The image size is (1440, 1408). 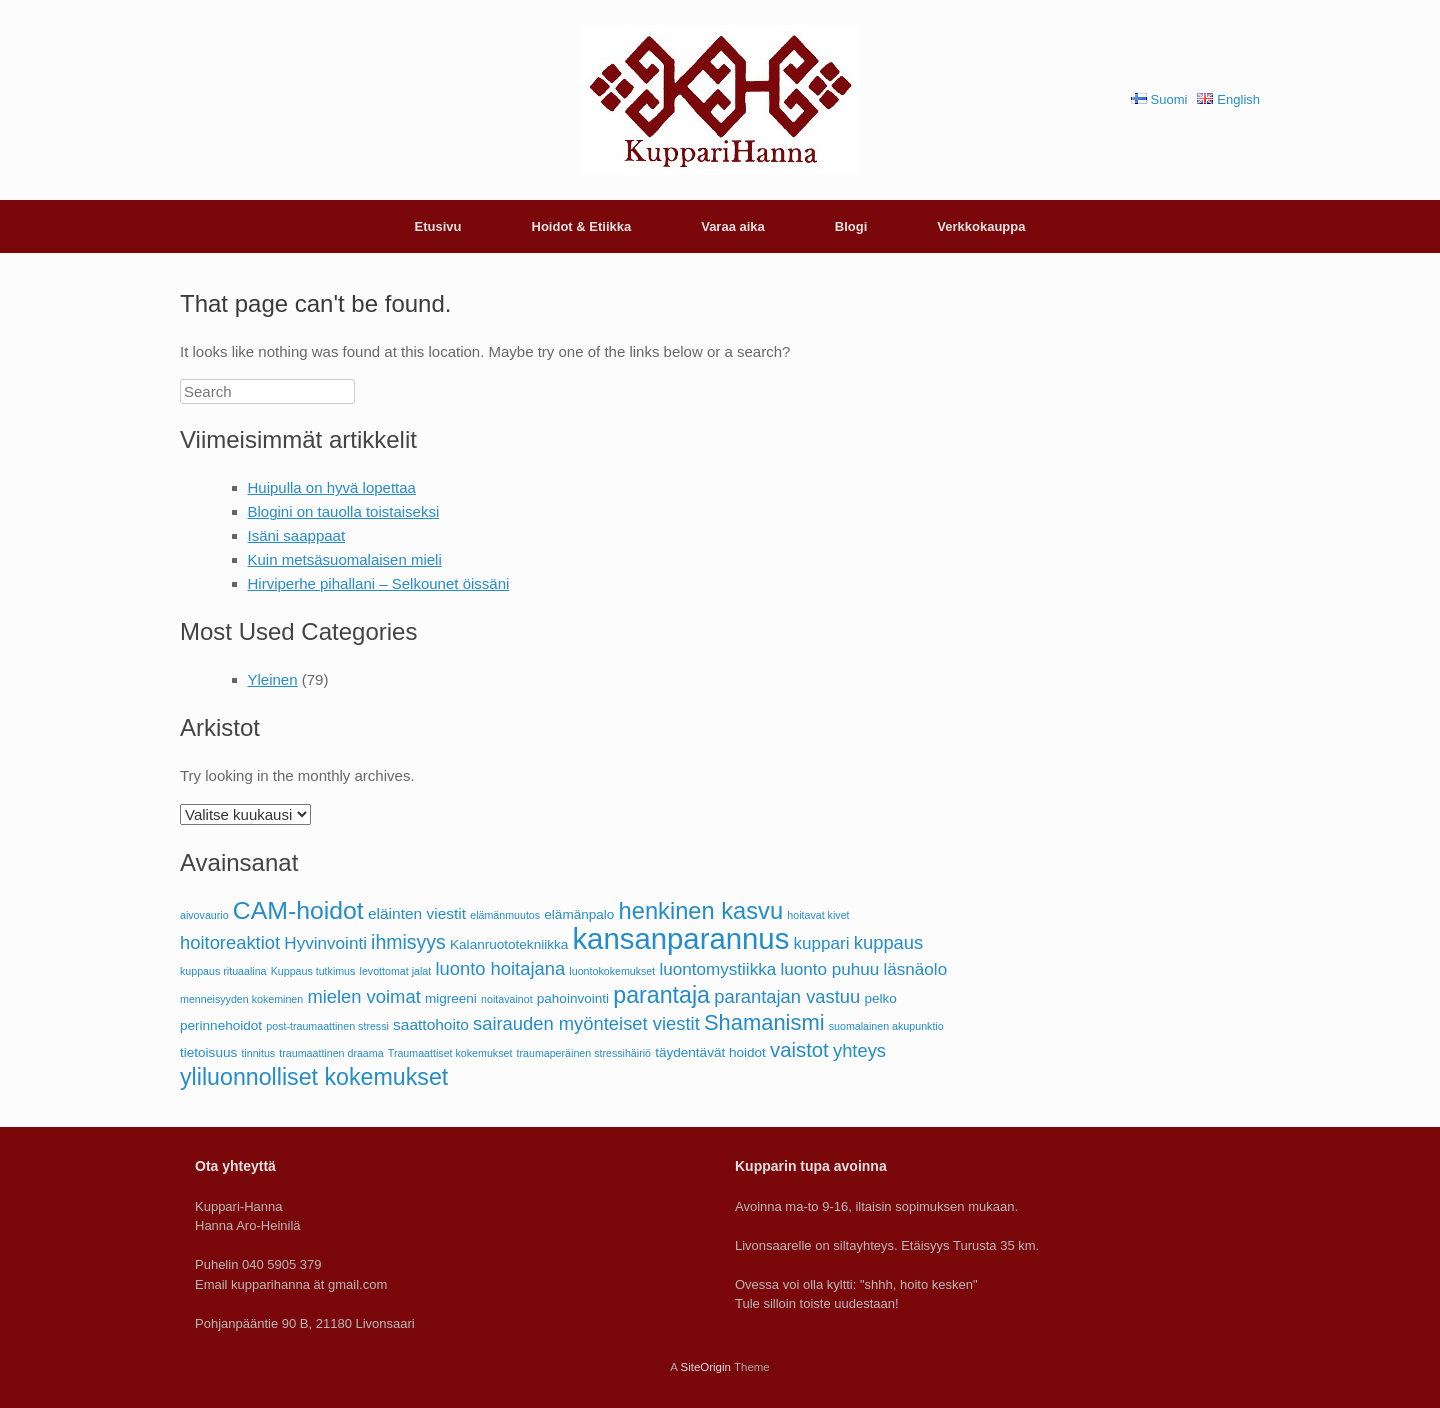 What do you see at coordinates (822, 943) in the screenshot?
I see `kuppari [kuppari (4 kohdetta)]` at bounding box center [822, 943].